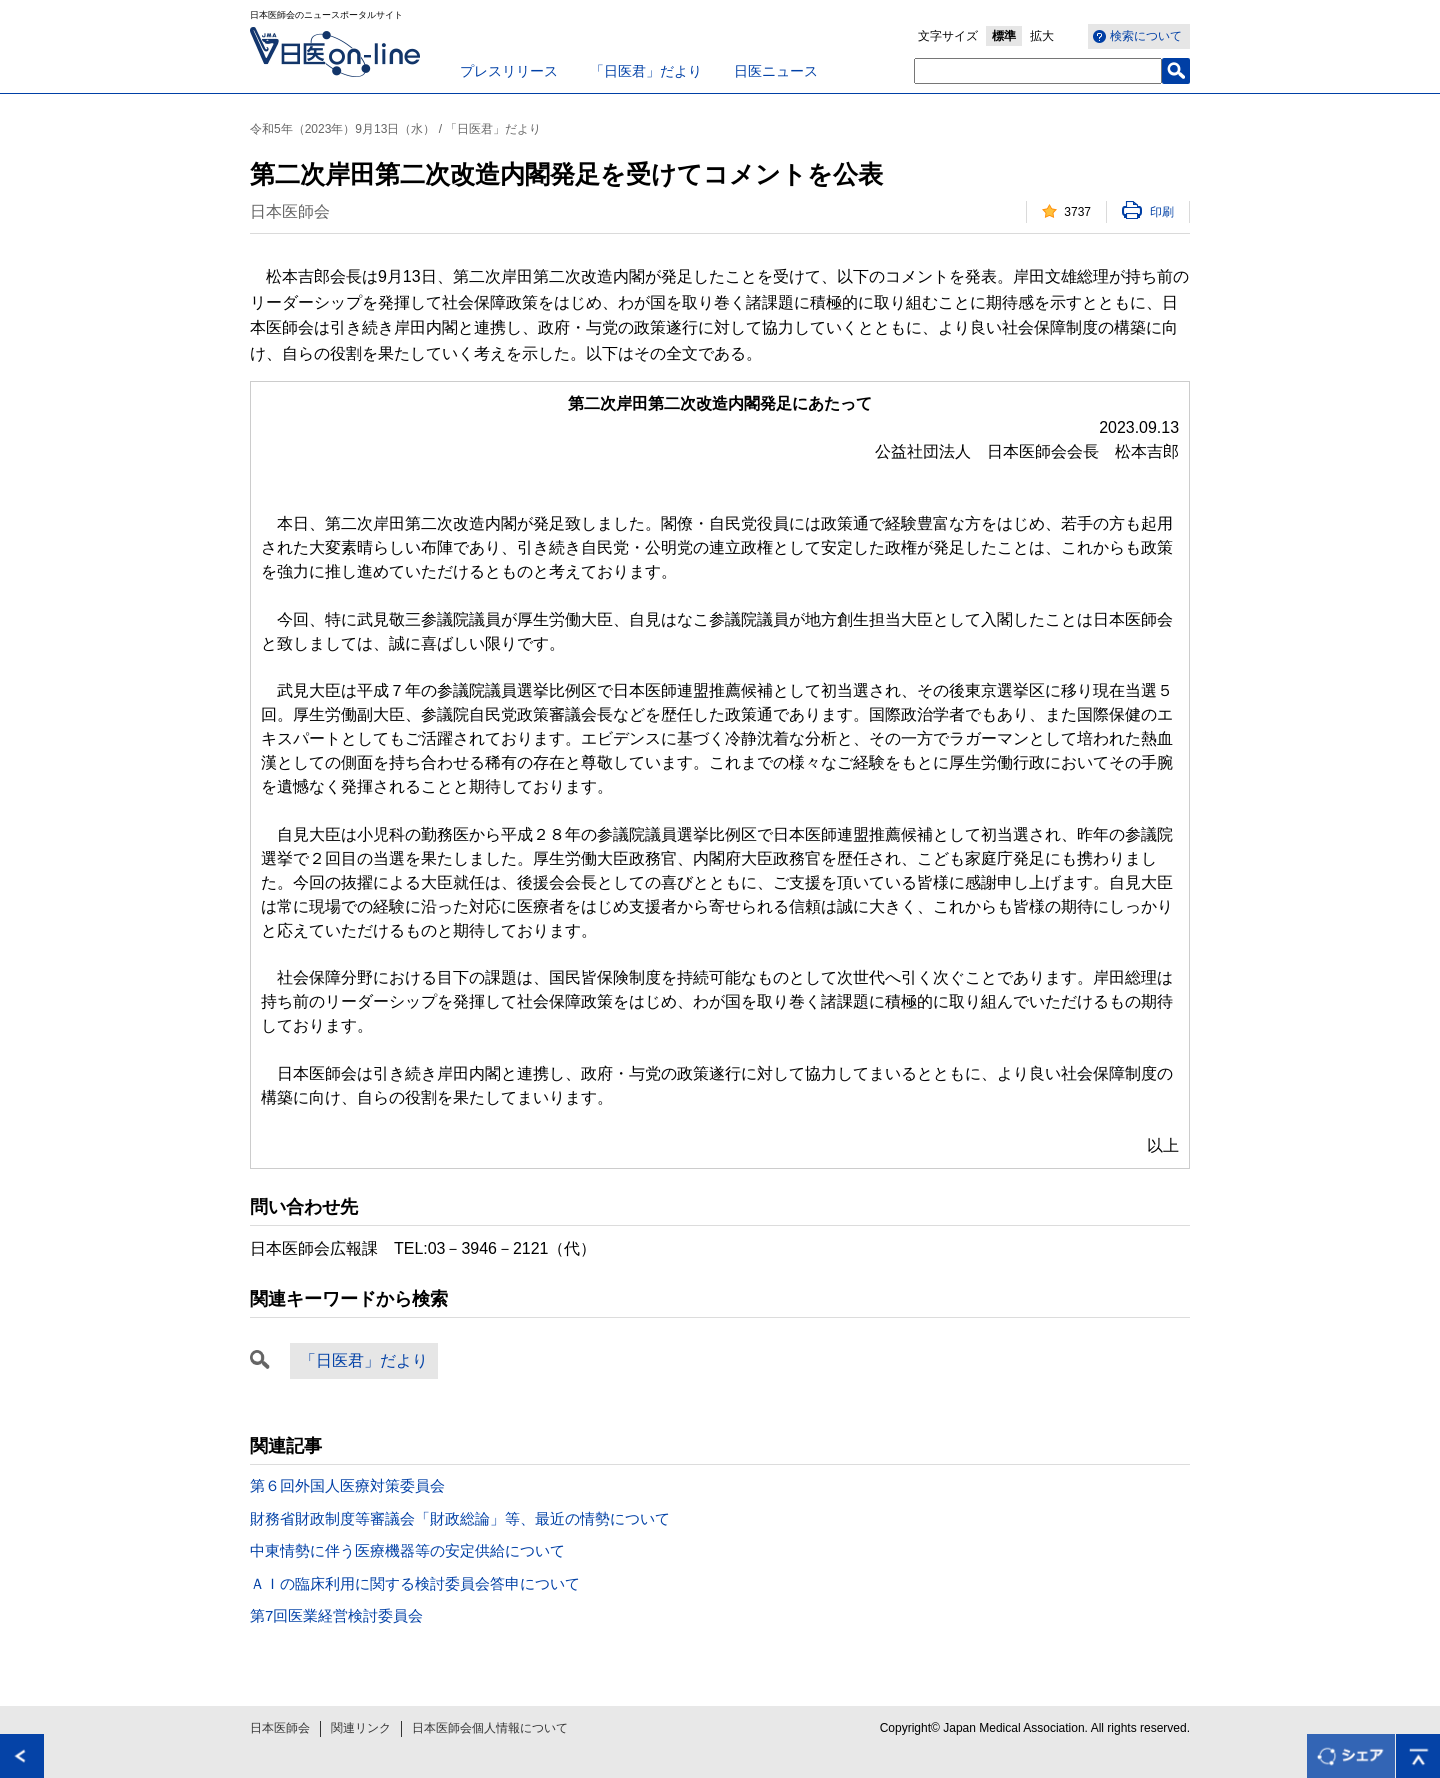  What do you see at coordinates (415, 1583) in the screenshot?
I see `ＡＩの臨床利用に関する検討委員会答申について` at bounding box center [415, 1583].